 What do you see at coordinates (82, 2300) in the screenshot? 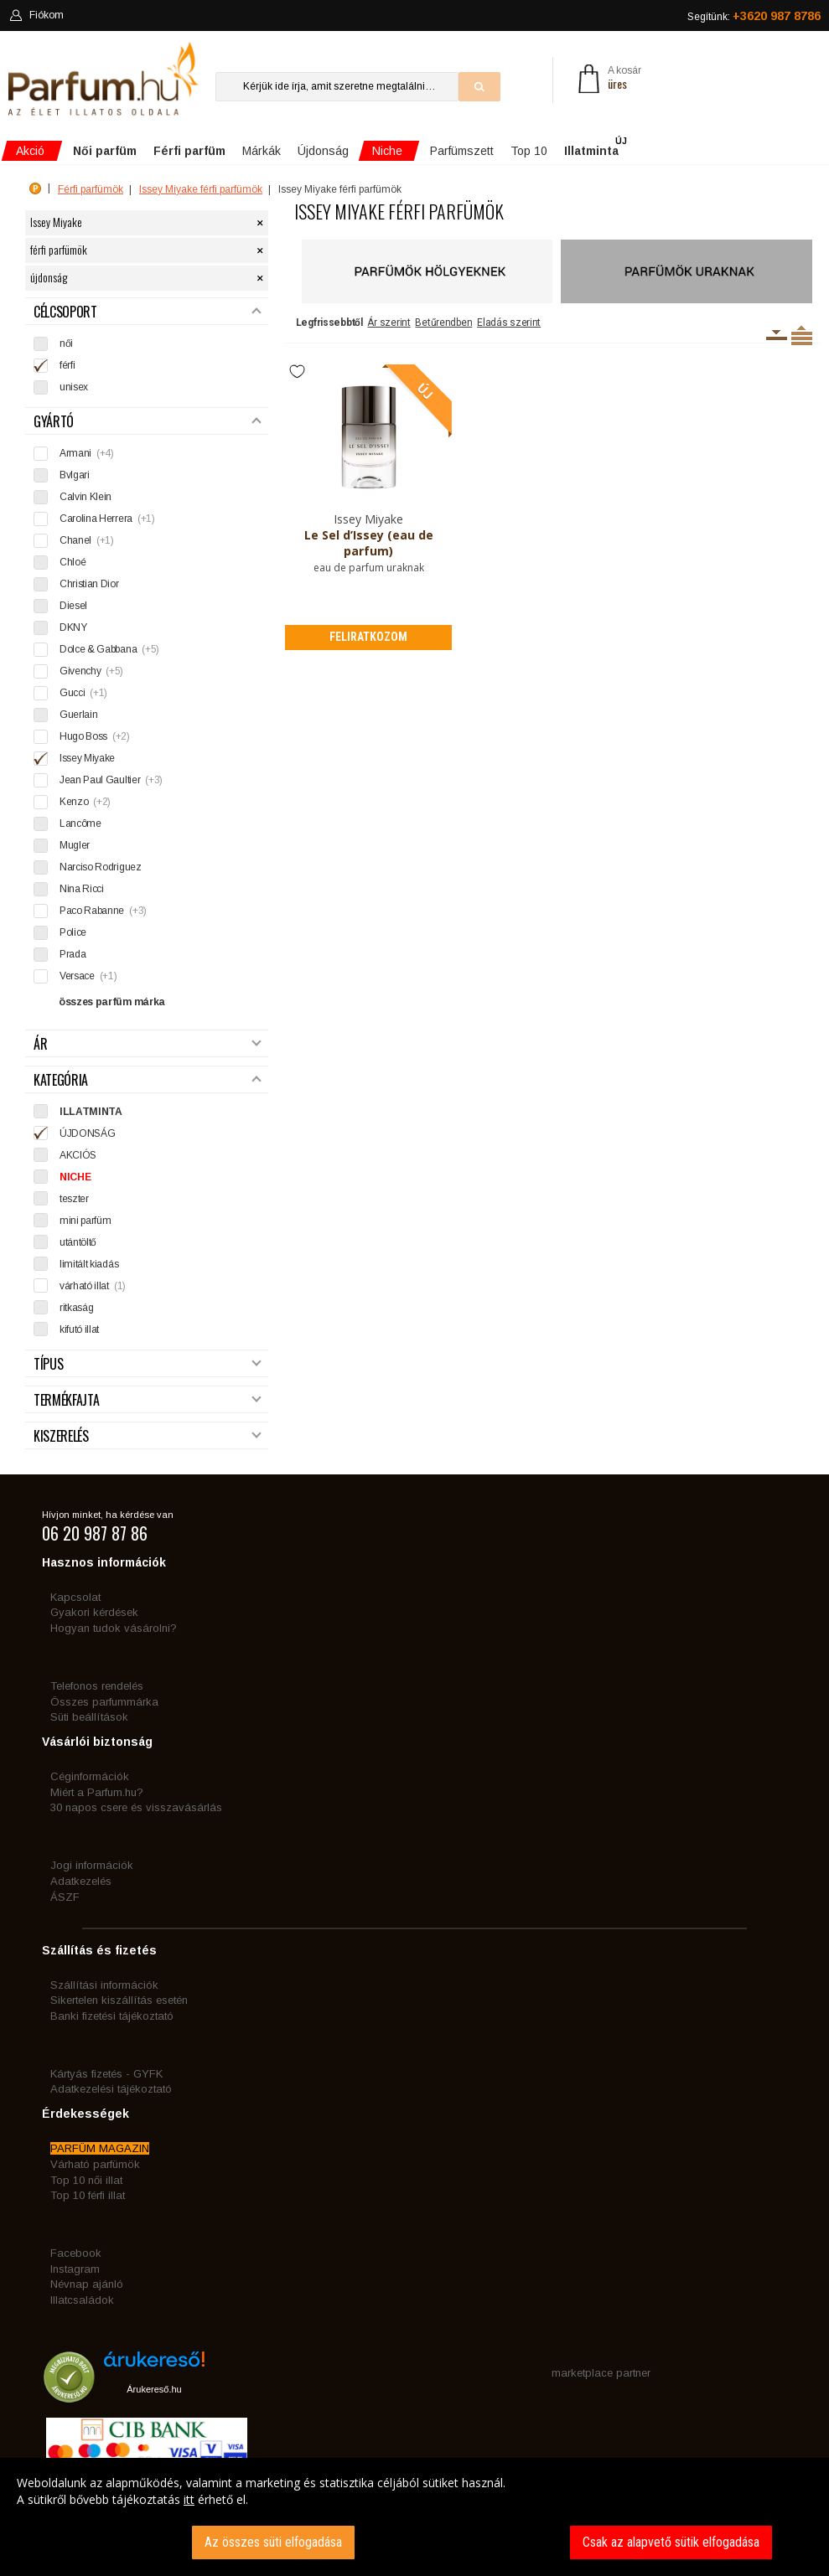
I see `Illatcsaládok` at bounding box center [82, 2300].